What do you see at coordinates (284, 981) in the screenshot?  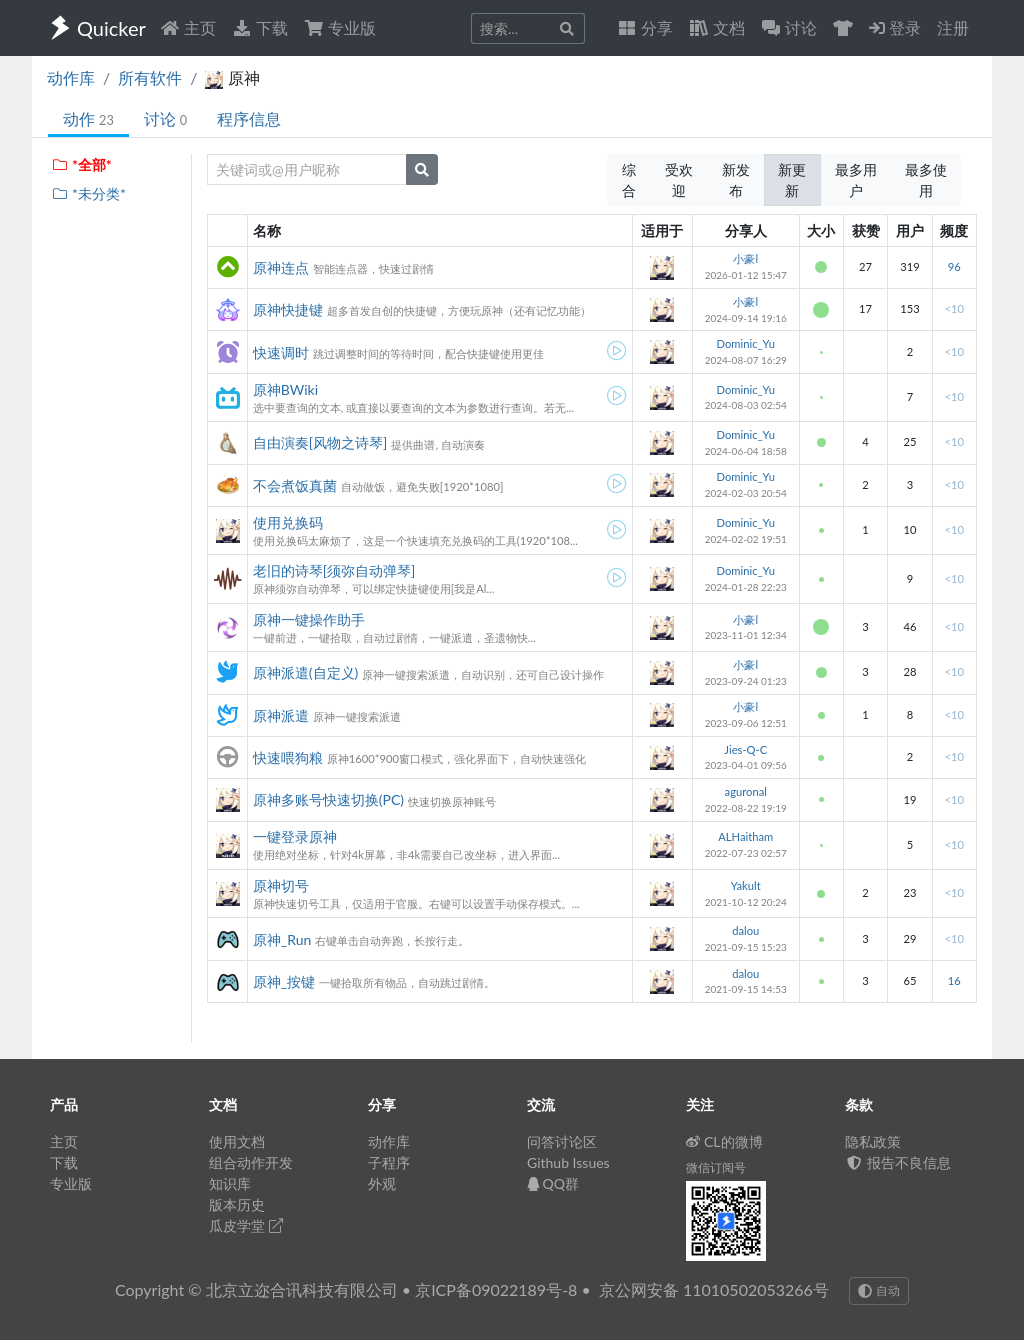 I see `原神_按键` at bounding box center [284, 981].